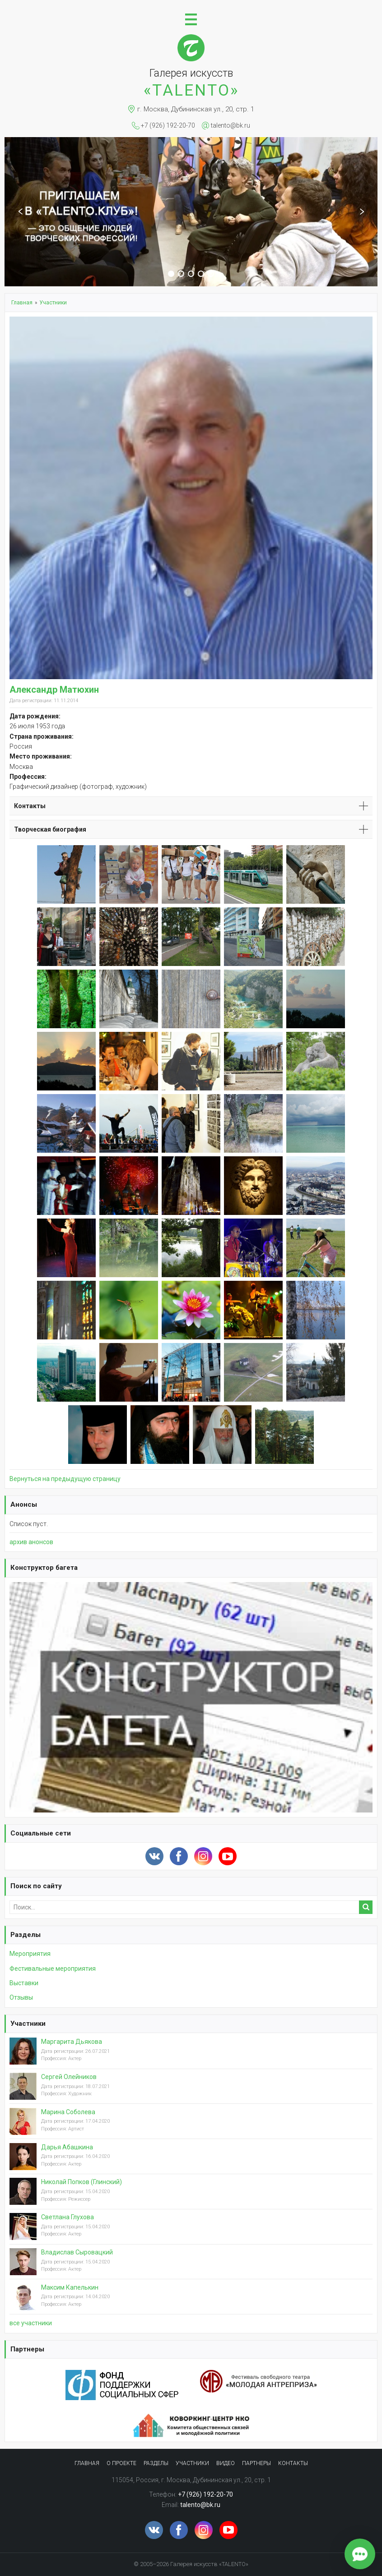  I want to click on Марина Соболева, so click(68, 2112).